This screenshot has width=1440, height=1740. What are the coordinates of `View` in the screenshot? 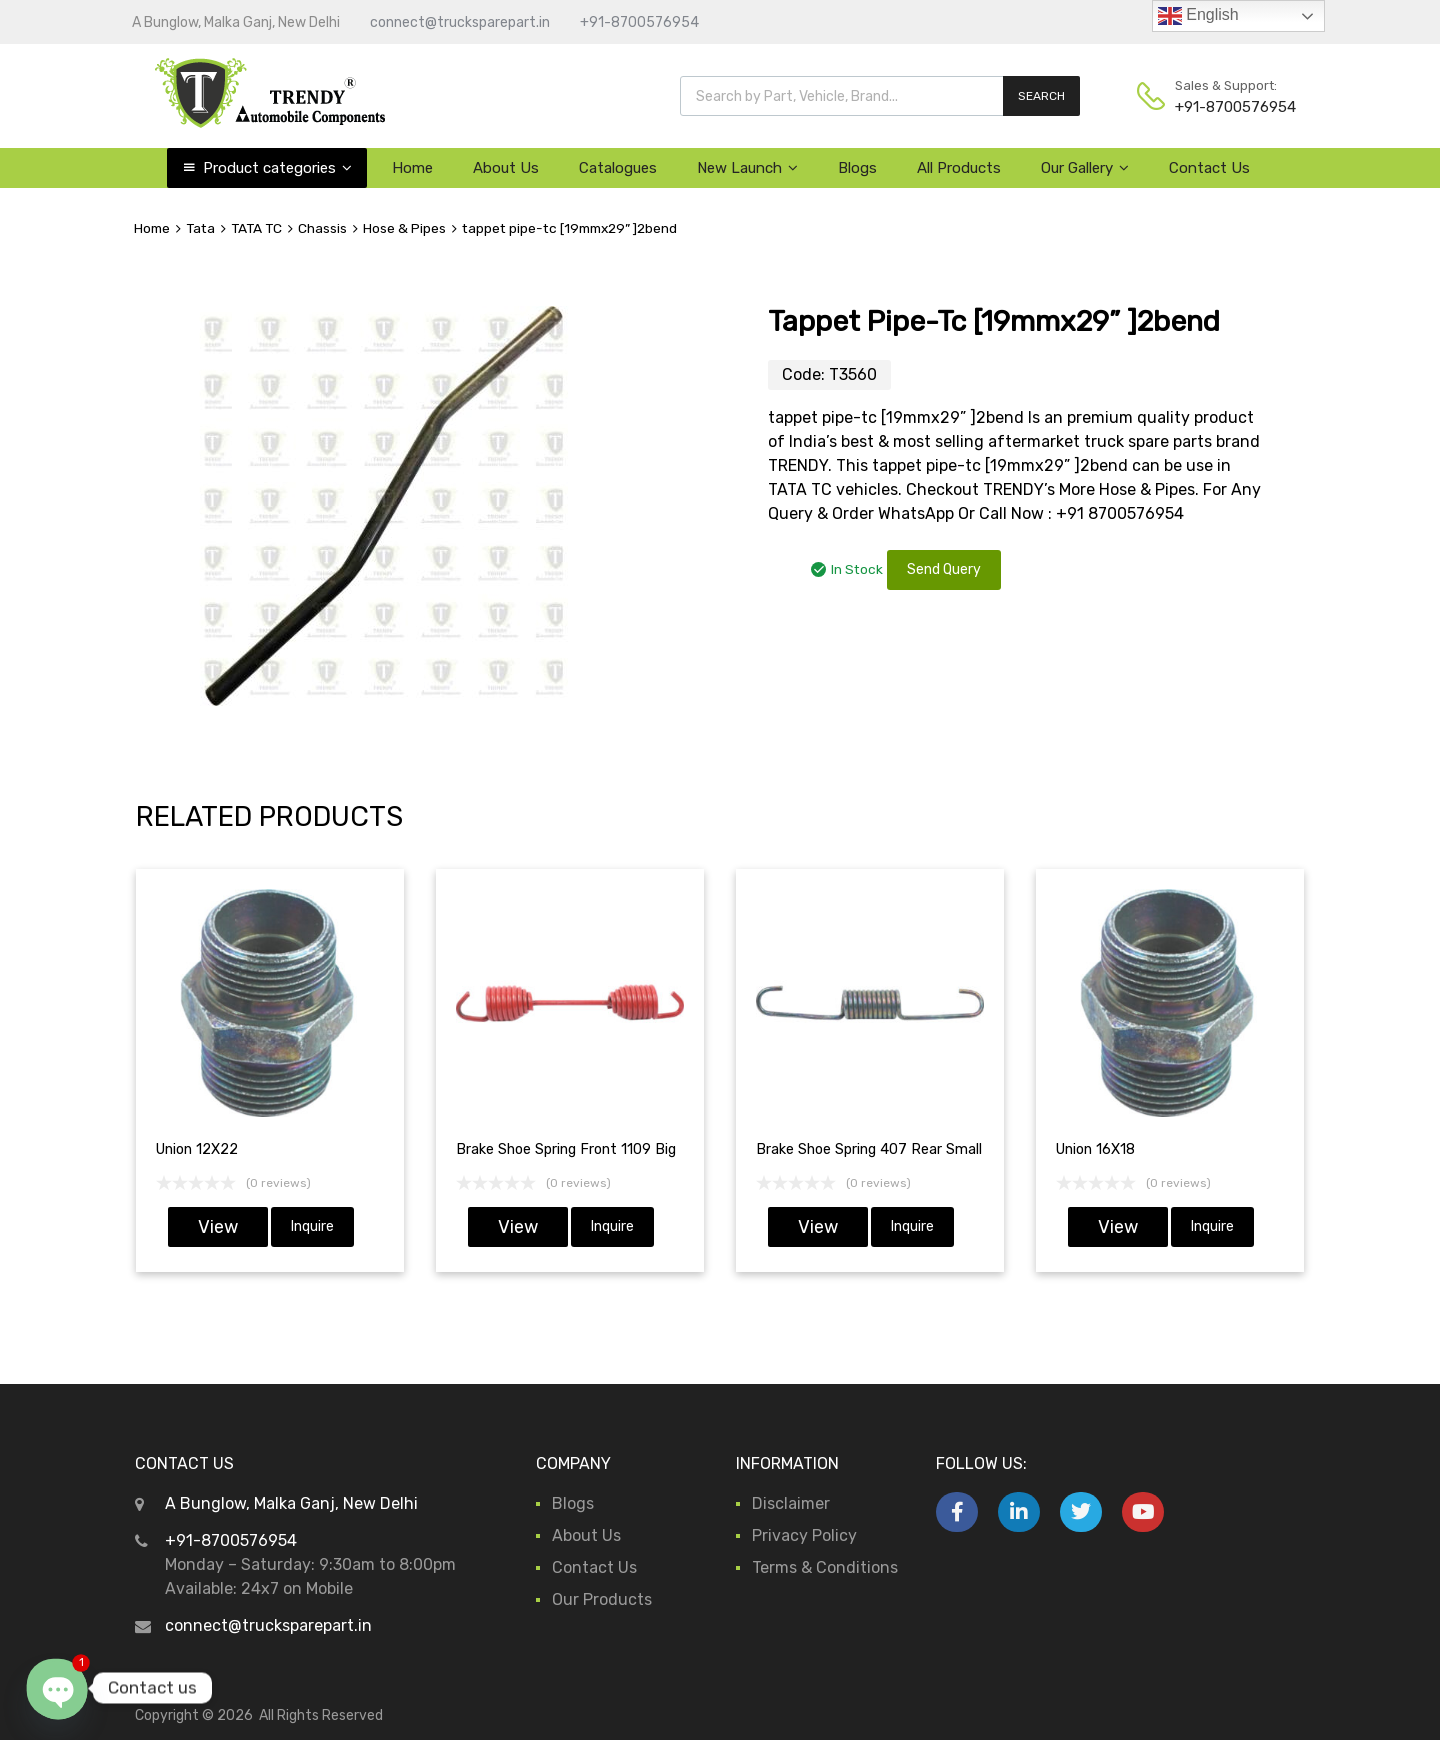 It's located at (218, 1227).